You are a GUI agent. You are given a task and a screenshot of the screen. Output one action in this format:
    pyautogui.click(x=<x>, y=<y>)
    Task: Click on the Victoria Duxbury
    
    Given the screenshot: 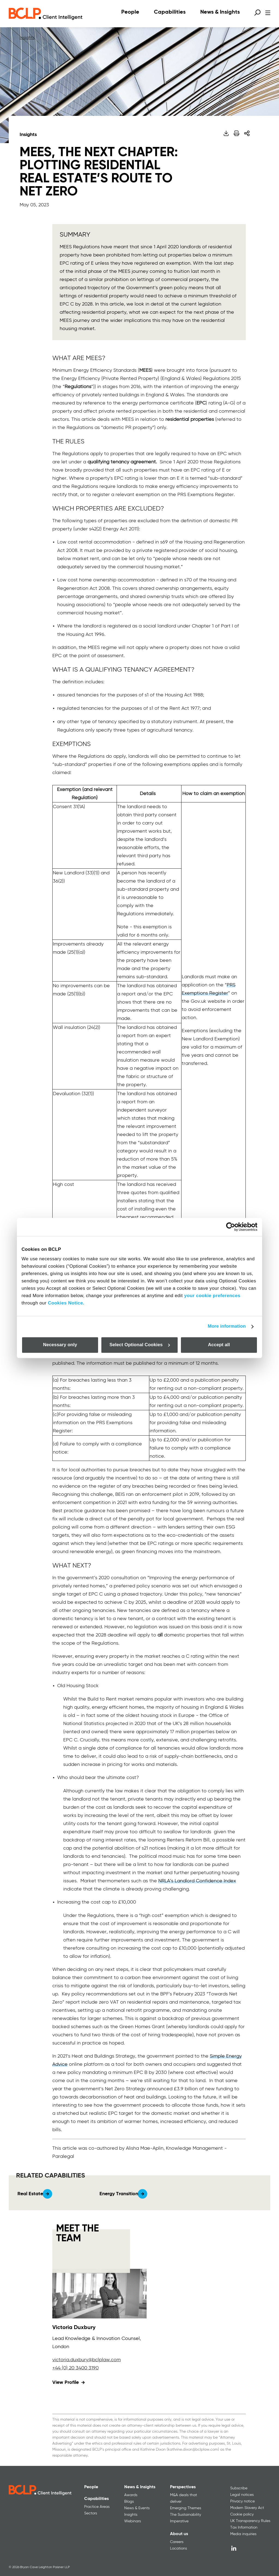 What is the action you would take?
    pyautogui.click(x=74, y=2327)
    